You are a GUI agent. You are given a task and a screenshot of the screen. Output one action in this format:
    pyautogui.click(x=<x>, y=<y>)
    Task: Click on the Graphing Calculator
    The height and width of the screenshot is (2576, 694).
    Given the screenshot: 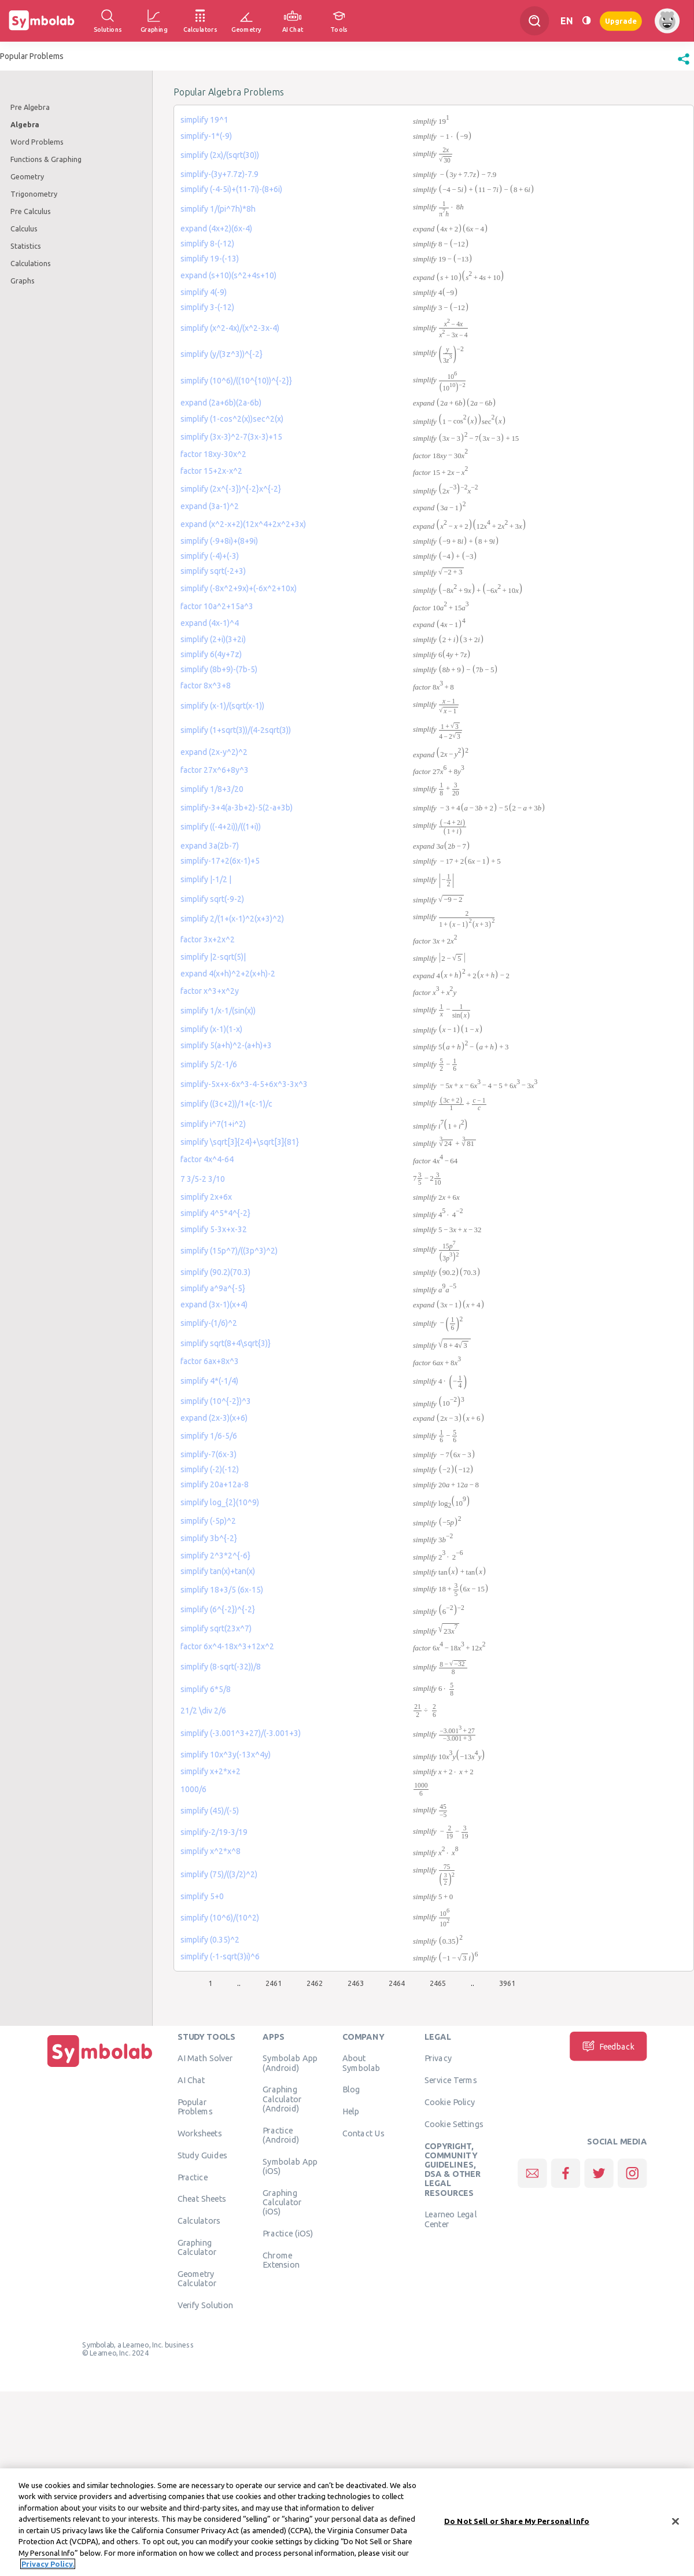 What is the action you would take?
    pyautogui.click(x=197, y=2247)
    